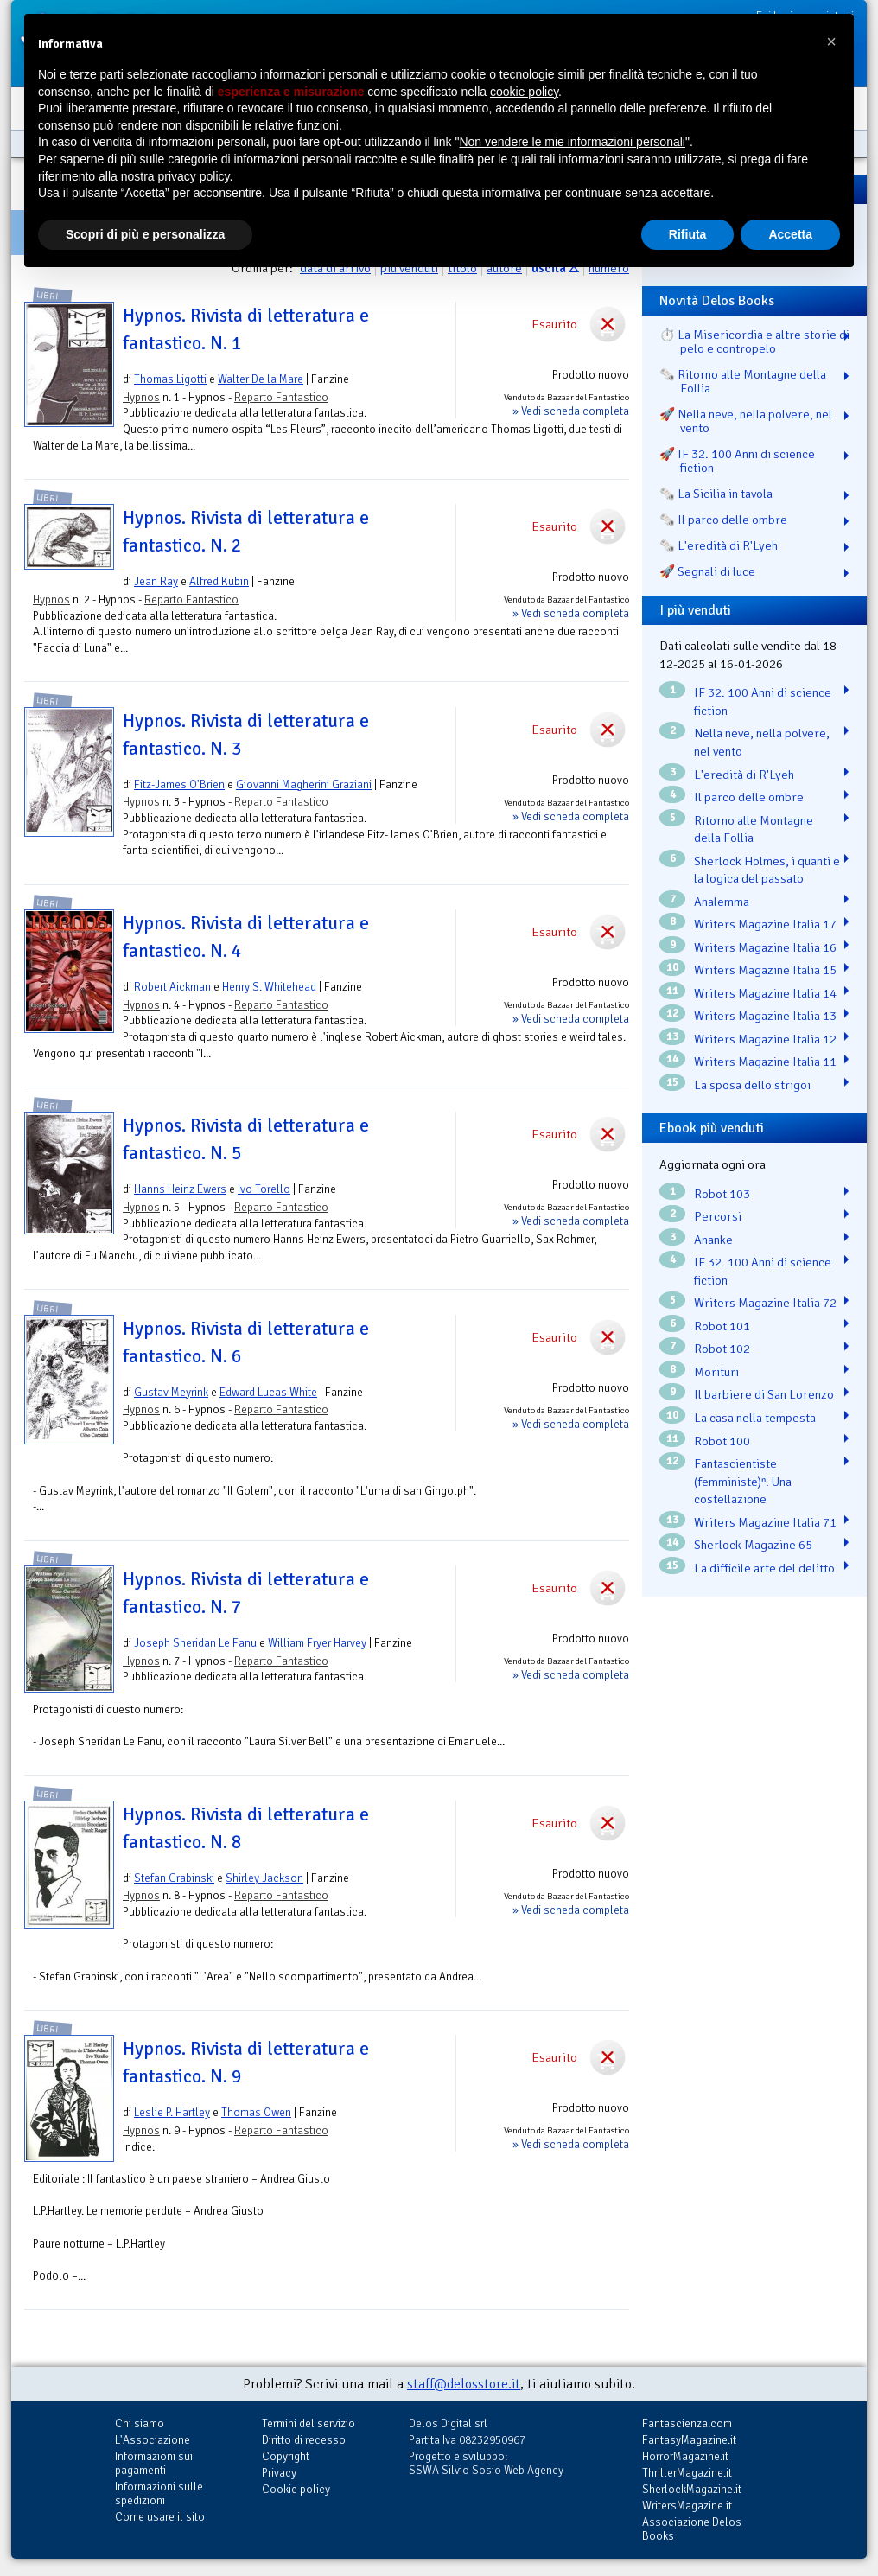 This screenshot has width=878, height=2576. I want to click on Robot 102, so click(722, 1348).